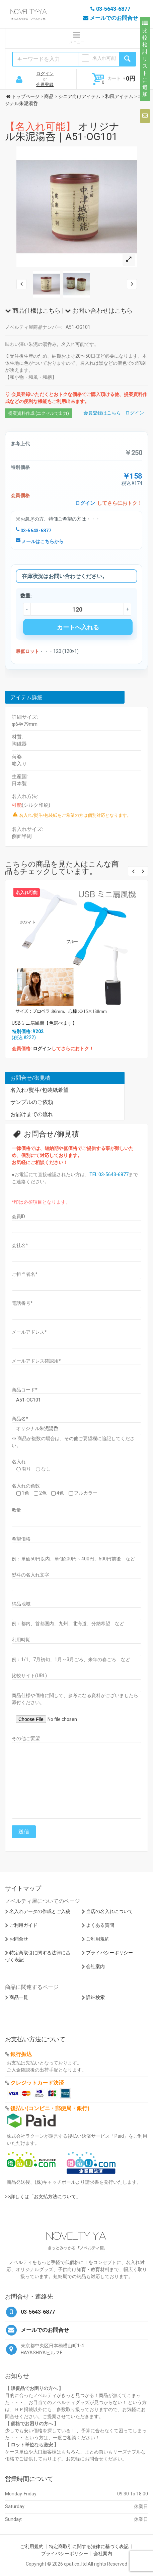 The image size is (153, 2576). I want to click on 電話番号, so click(22, 1303).